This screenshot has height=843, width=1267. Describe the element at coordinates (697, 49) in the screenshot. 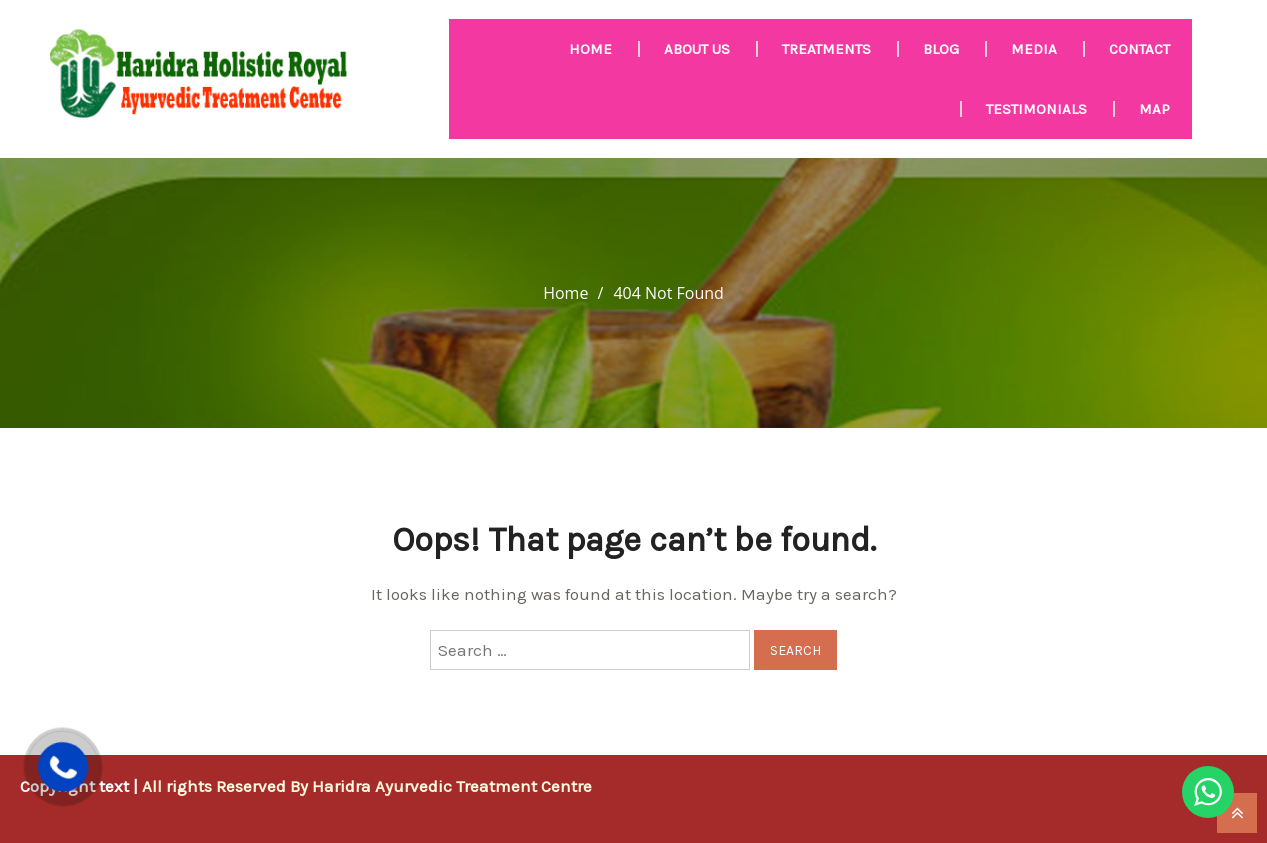

I see `About us` at that location.